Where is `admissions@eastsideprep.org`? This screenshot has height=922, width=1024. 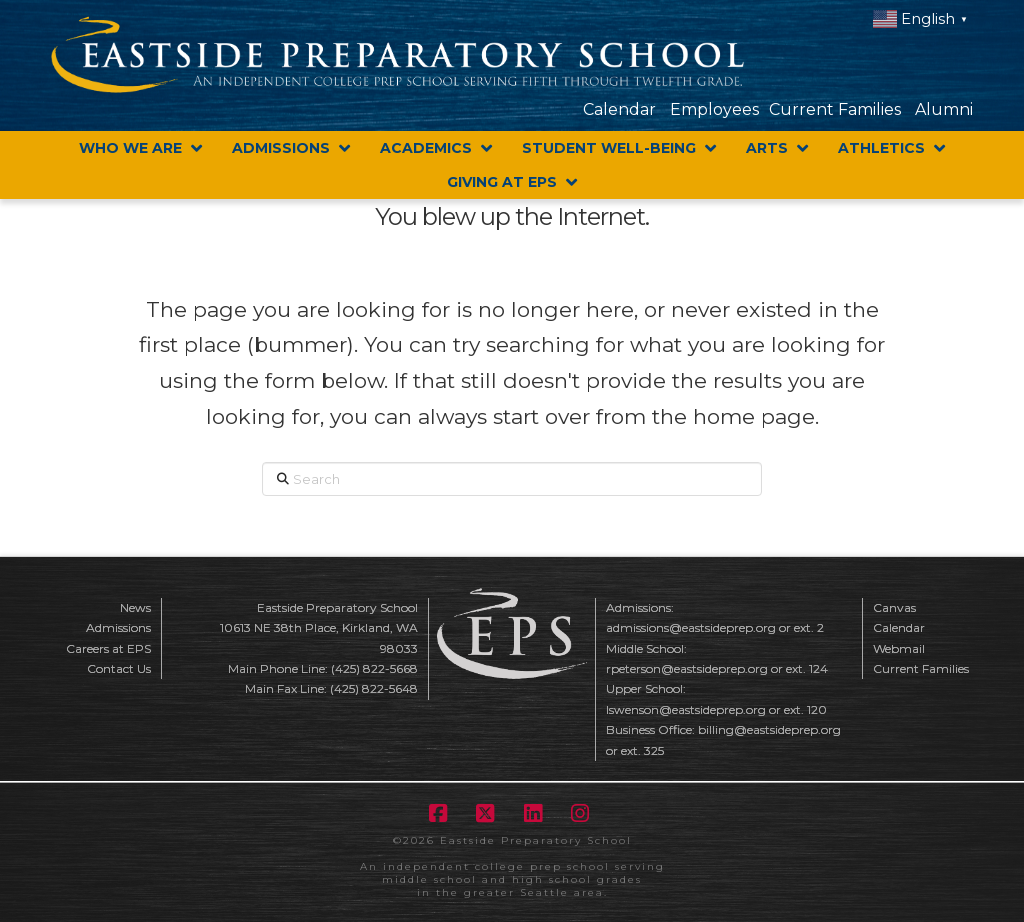
admissions@eastsideprep.org is located at coordinates (691, 627).